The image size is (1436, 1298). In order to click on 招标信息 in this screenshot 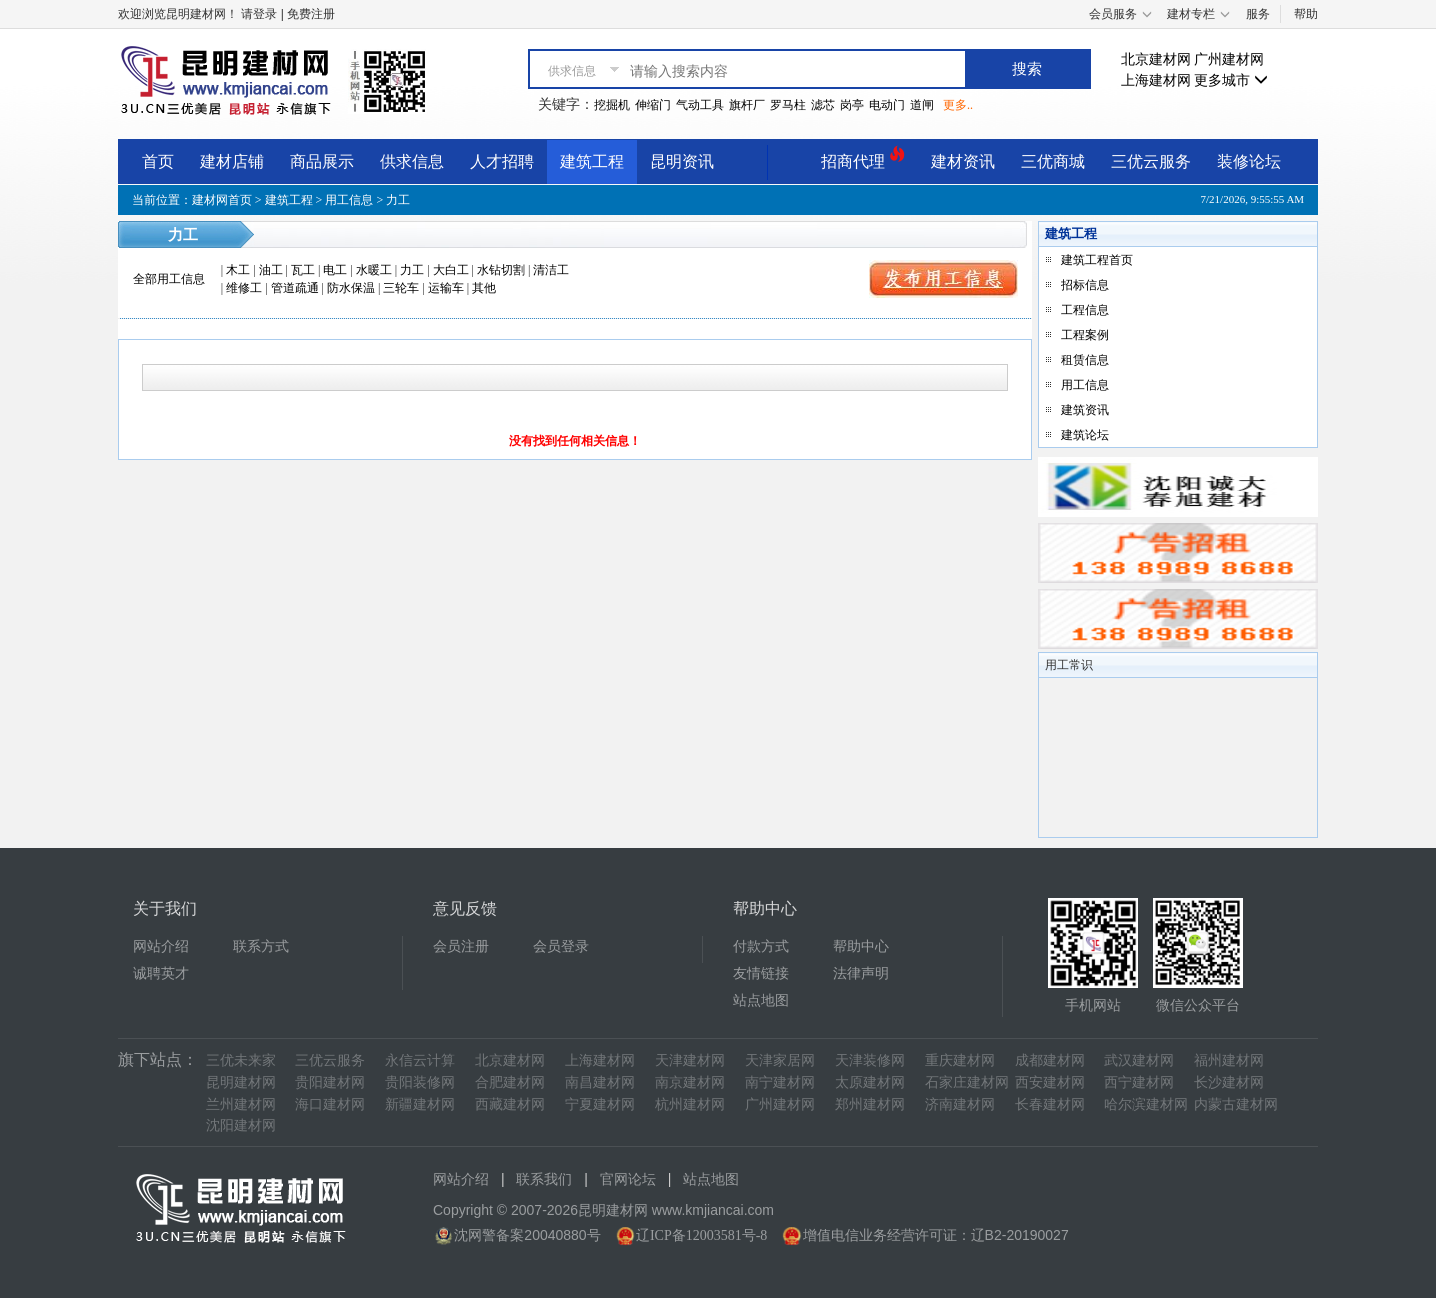, I will do `click(1085, 285)`.